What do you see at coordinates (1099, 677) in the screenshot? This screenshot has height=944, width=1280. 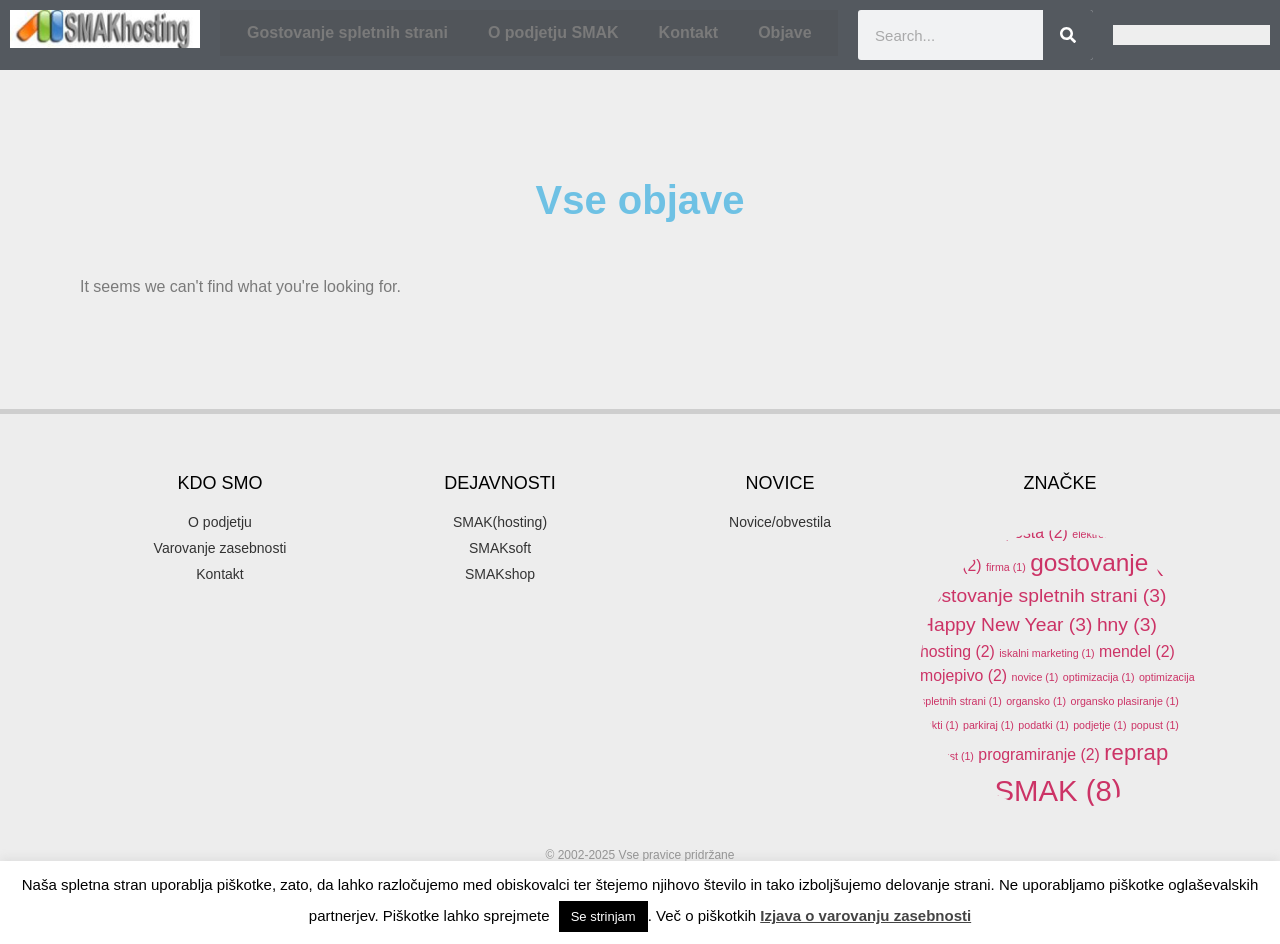 I see `optimizacija [optimizacija (1 item)]` at bounding box center [1099, 677].